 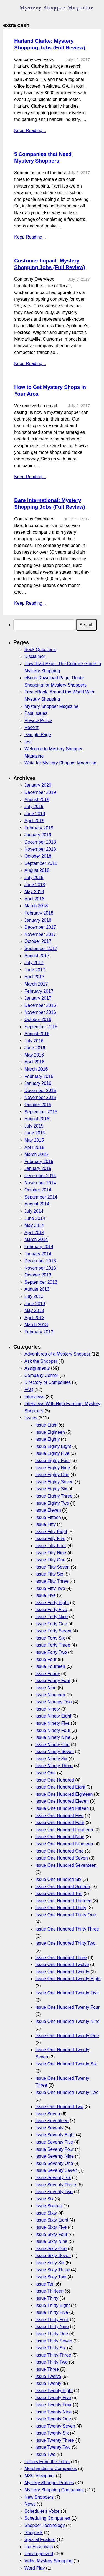 What do you see at coordinates (55, 2184) in the screenshot?
I see `Issue Seventy Three` at bounding box center [55, 2184].